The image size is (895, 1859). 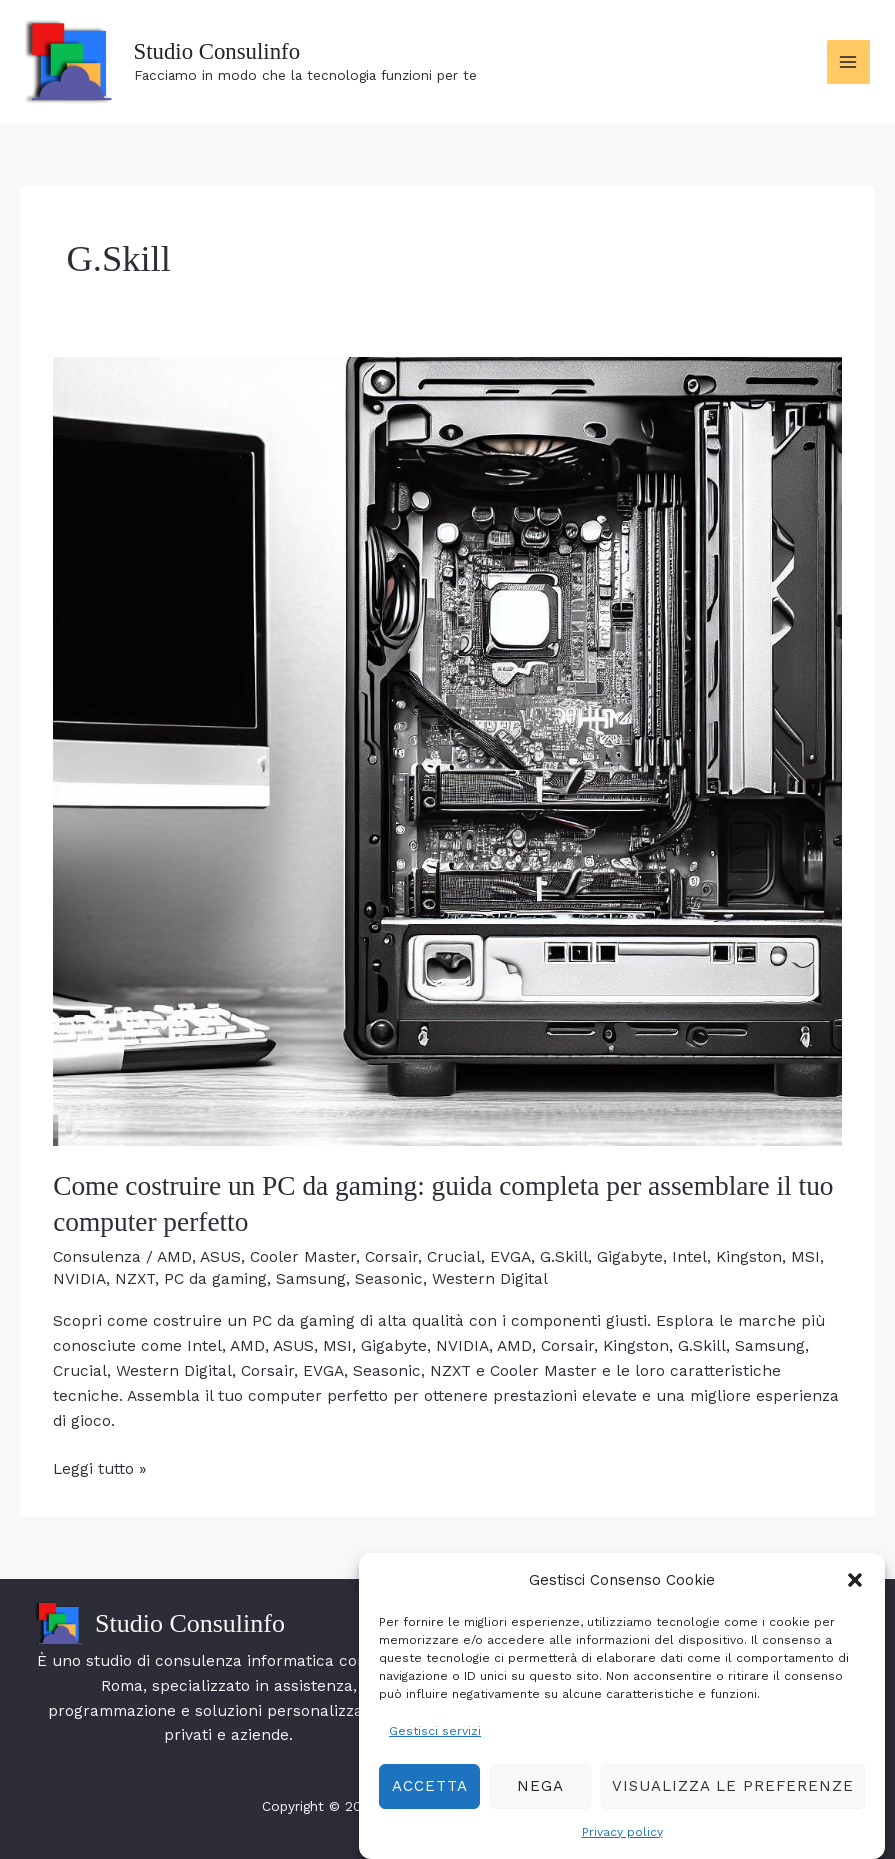 I want to click on PC da gaming, so click(x=215, y=1279).